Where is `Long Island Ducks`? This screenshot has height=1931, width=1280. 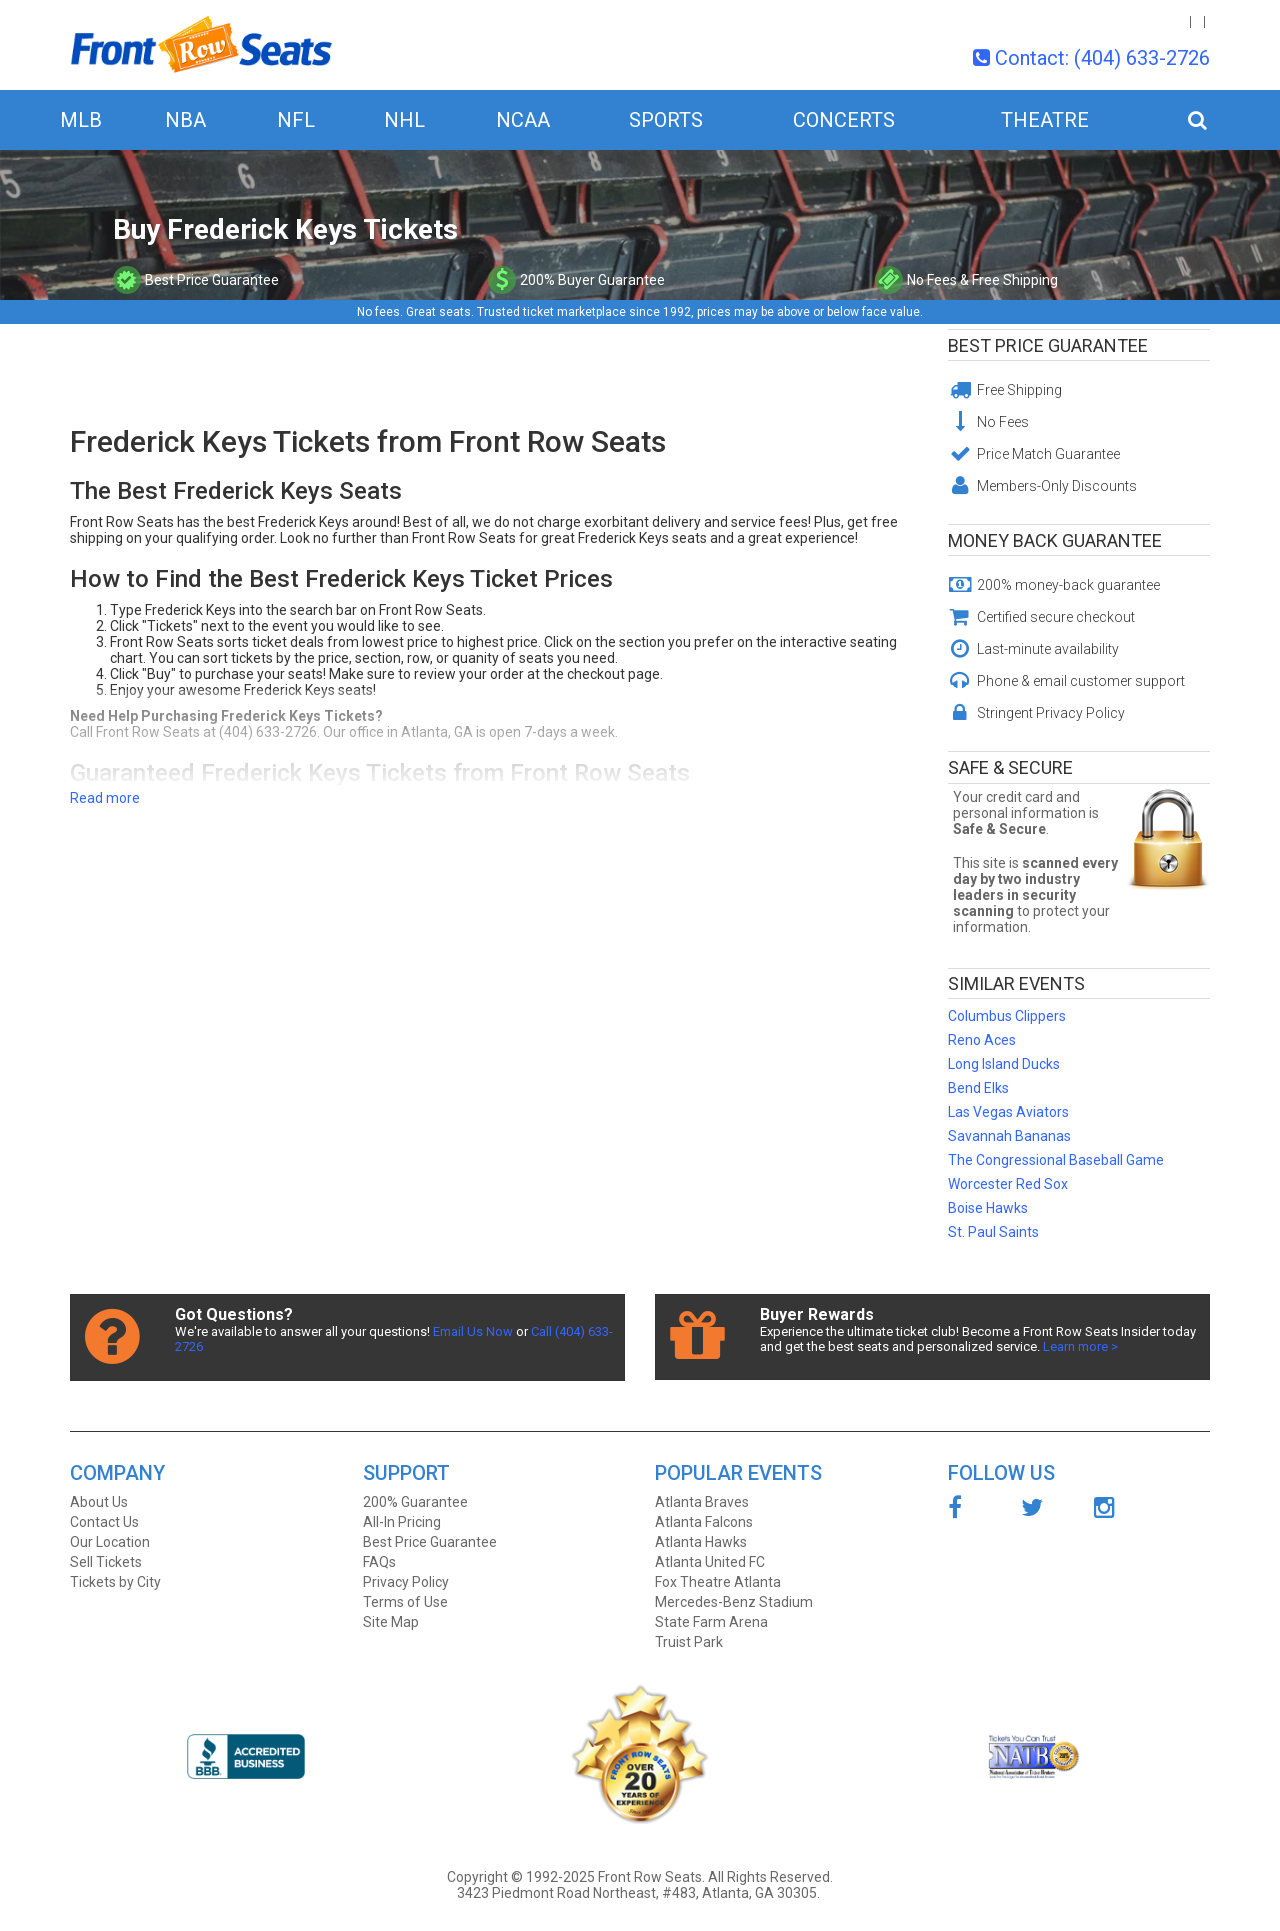 Long Island Ducks is located at coordinates (1004, 1064).